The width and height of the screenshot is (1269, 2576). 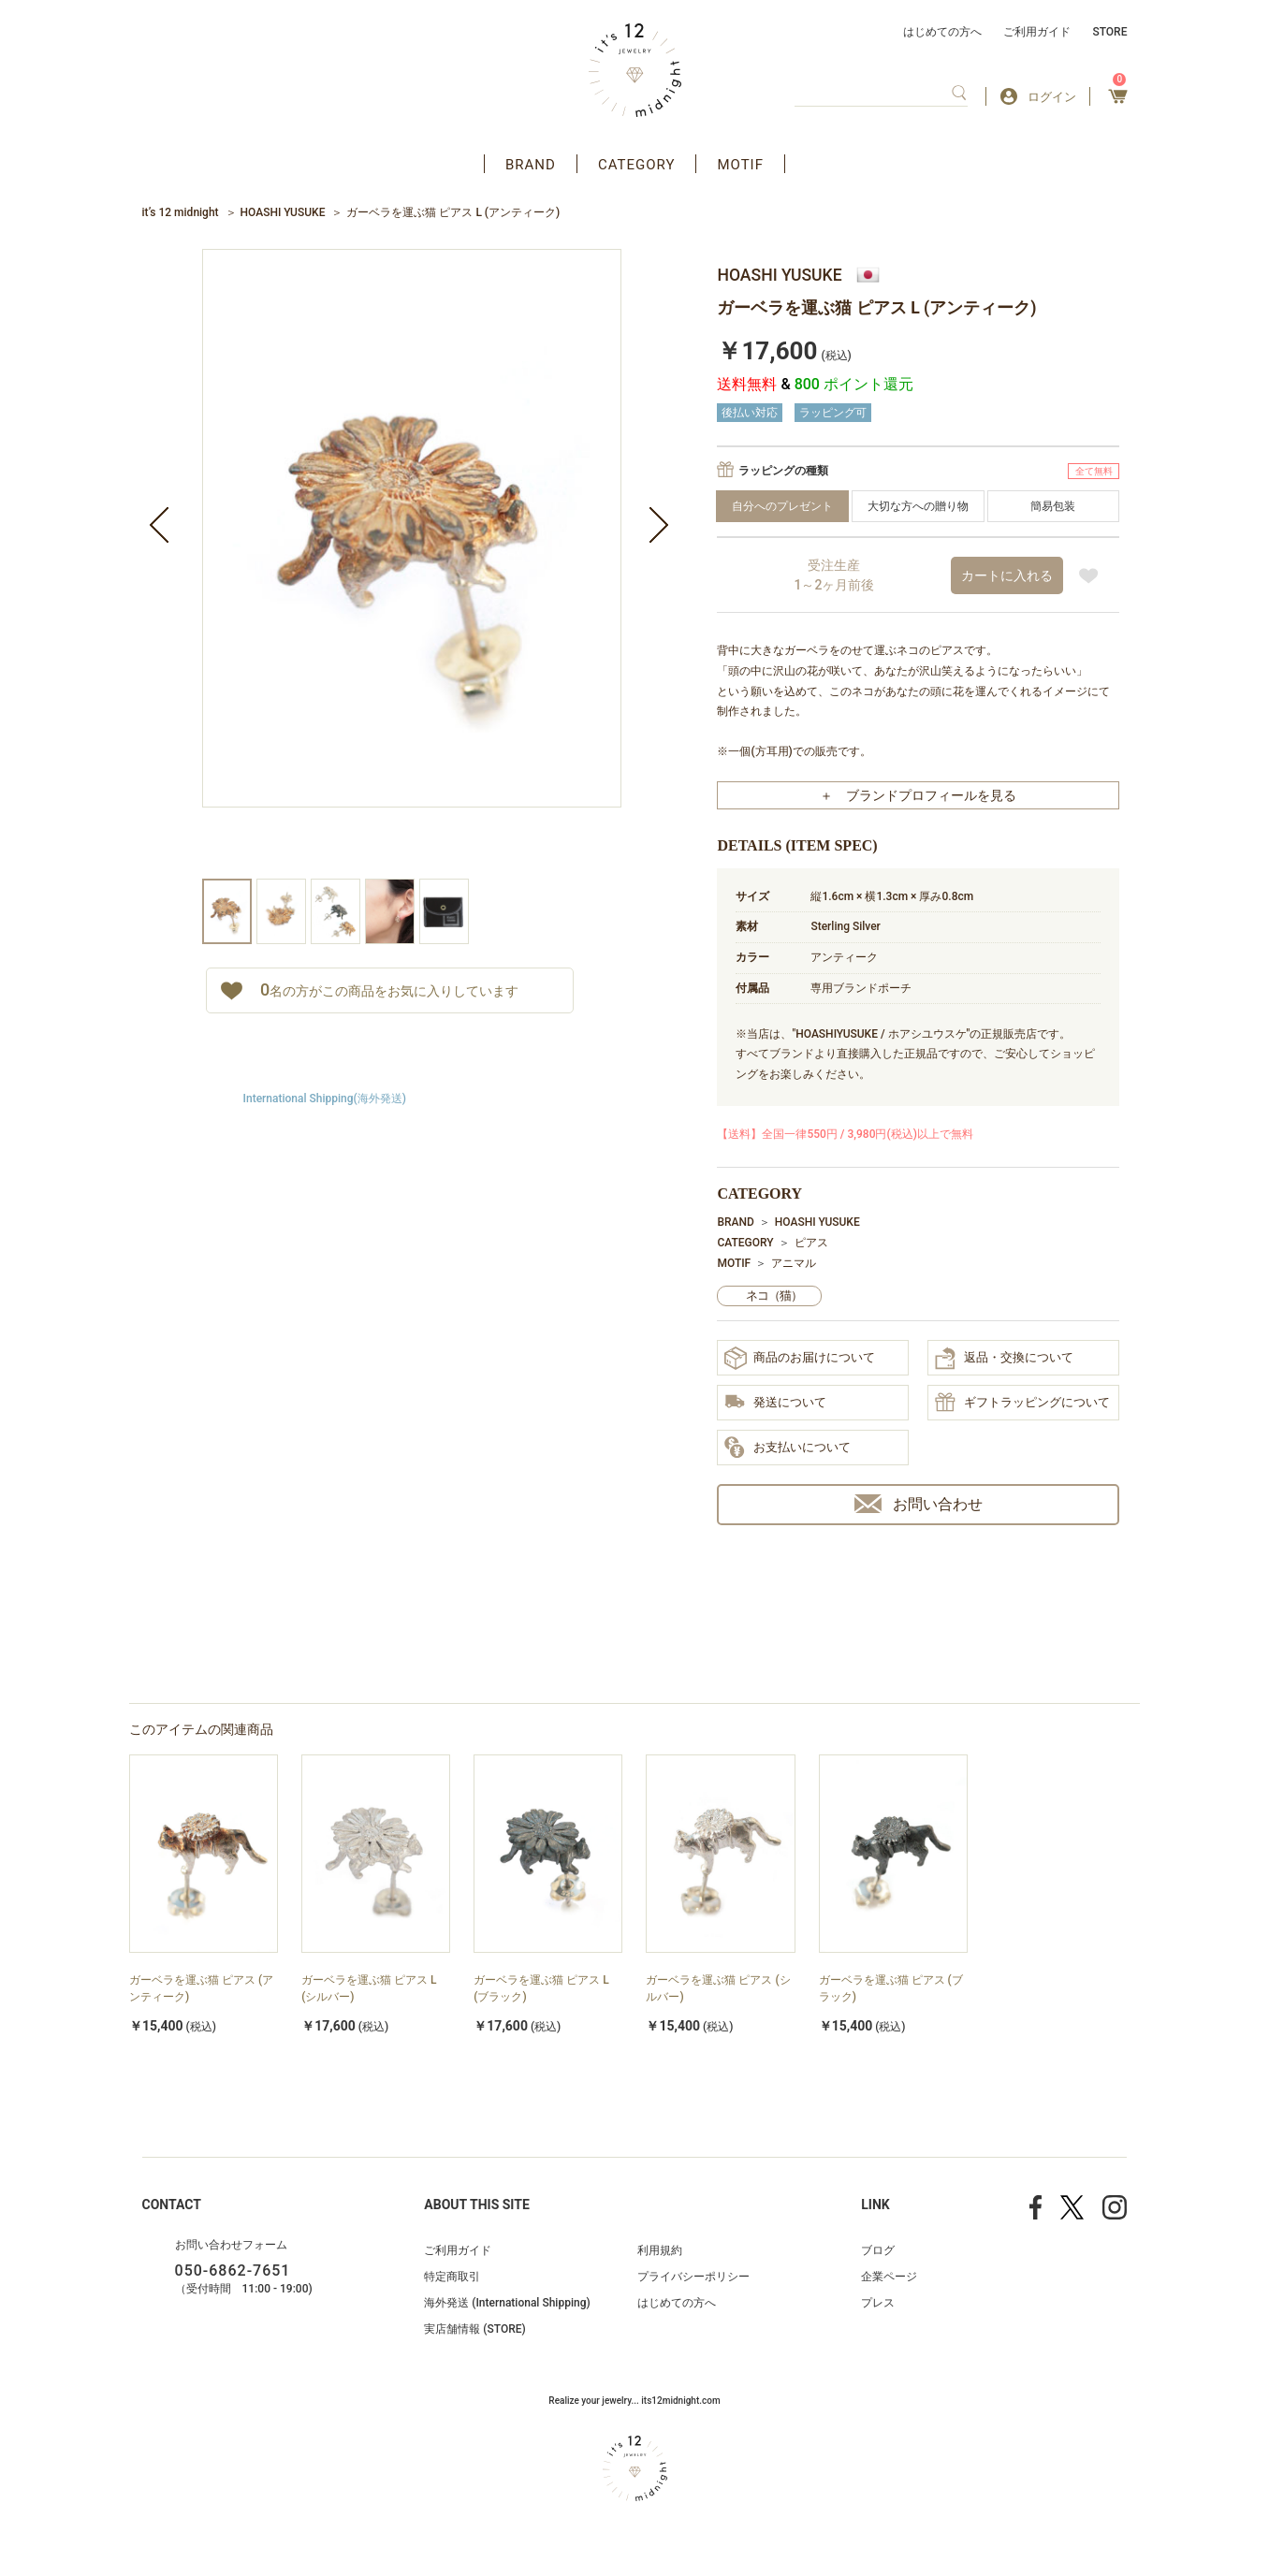 What do you see at coordinates (942, 31) in the screenshot?
I see `はじめての方へ` at bounding box center [942, 31].